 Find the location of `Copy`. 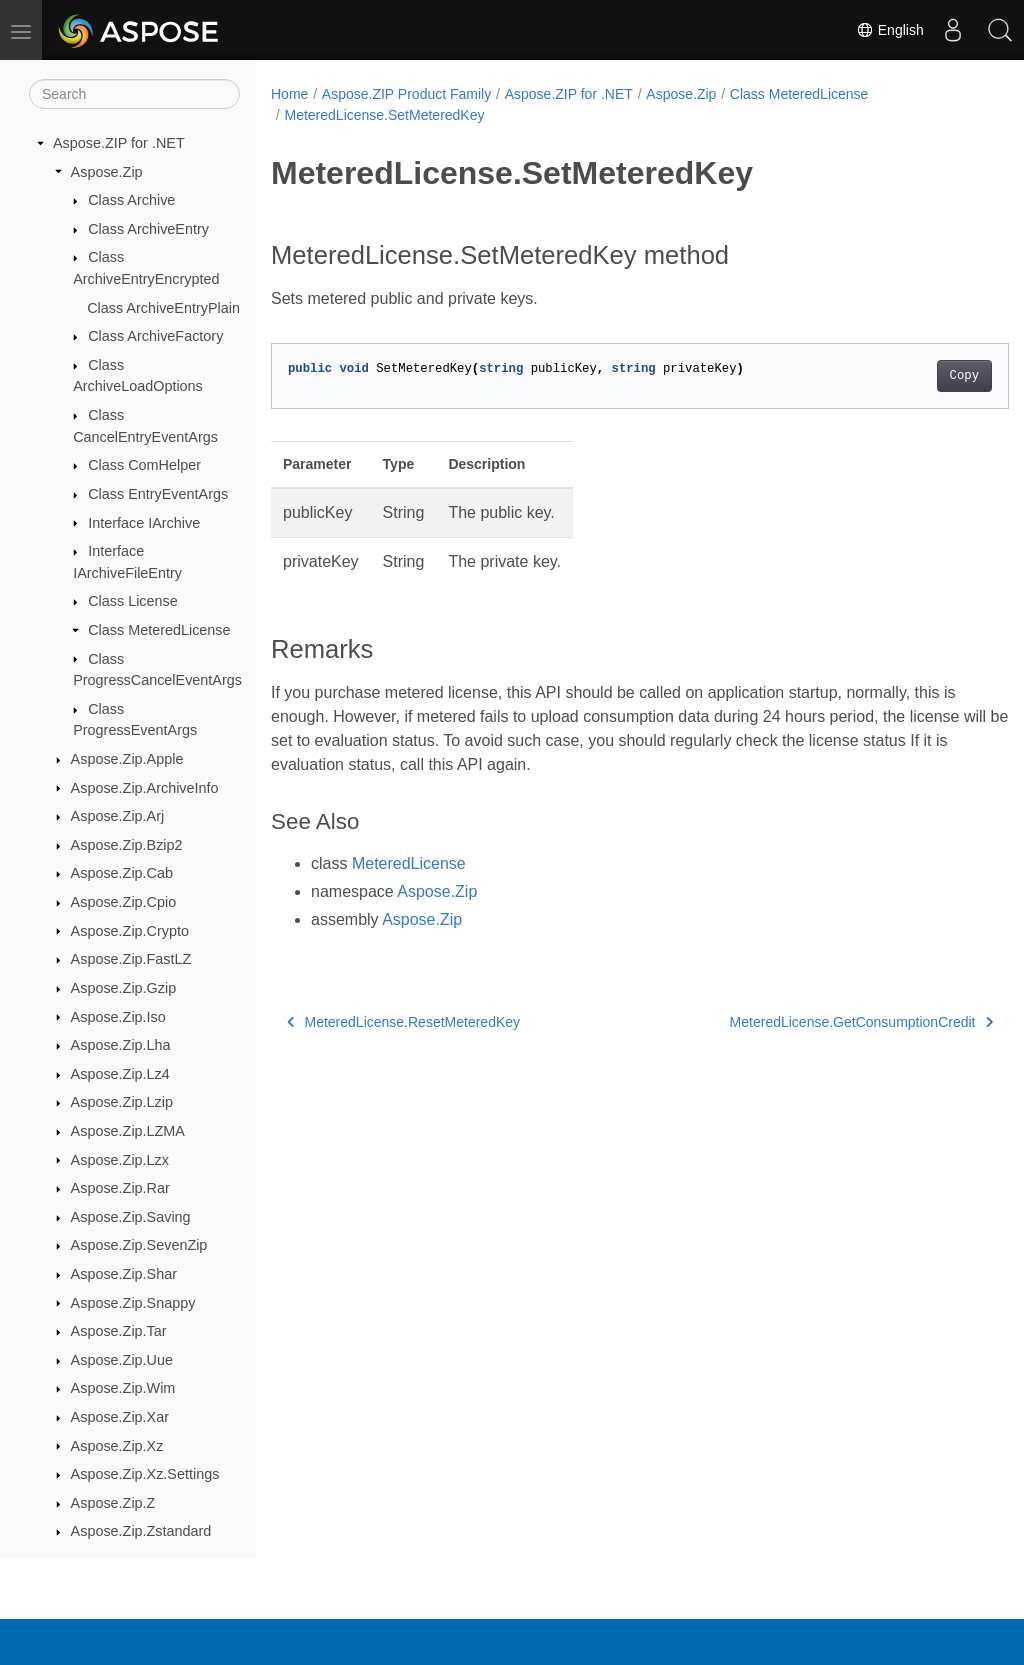

Copy is located at coordinates (912, 376).